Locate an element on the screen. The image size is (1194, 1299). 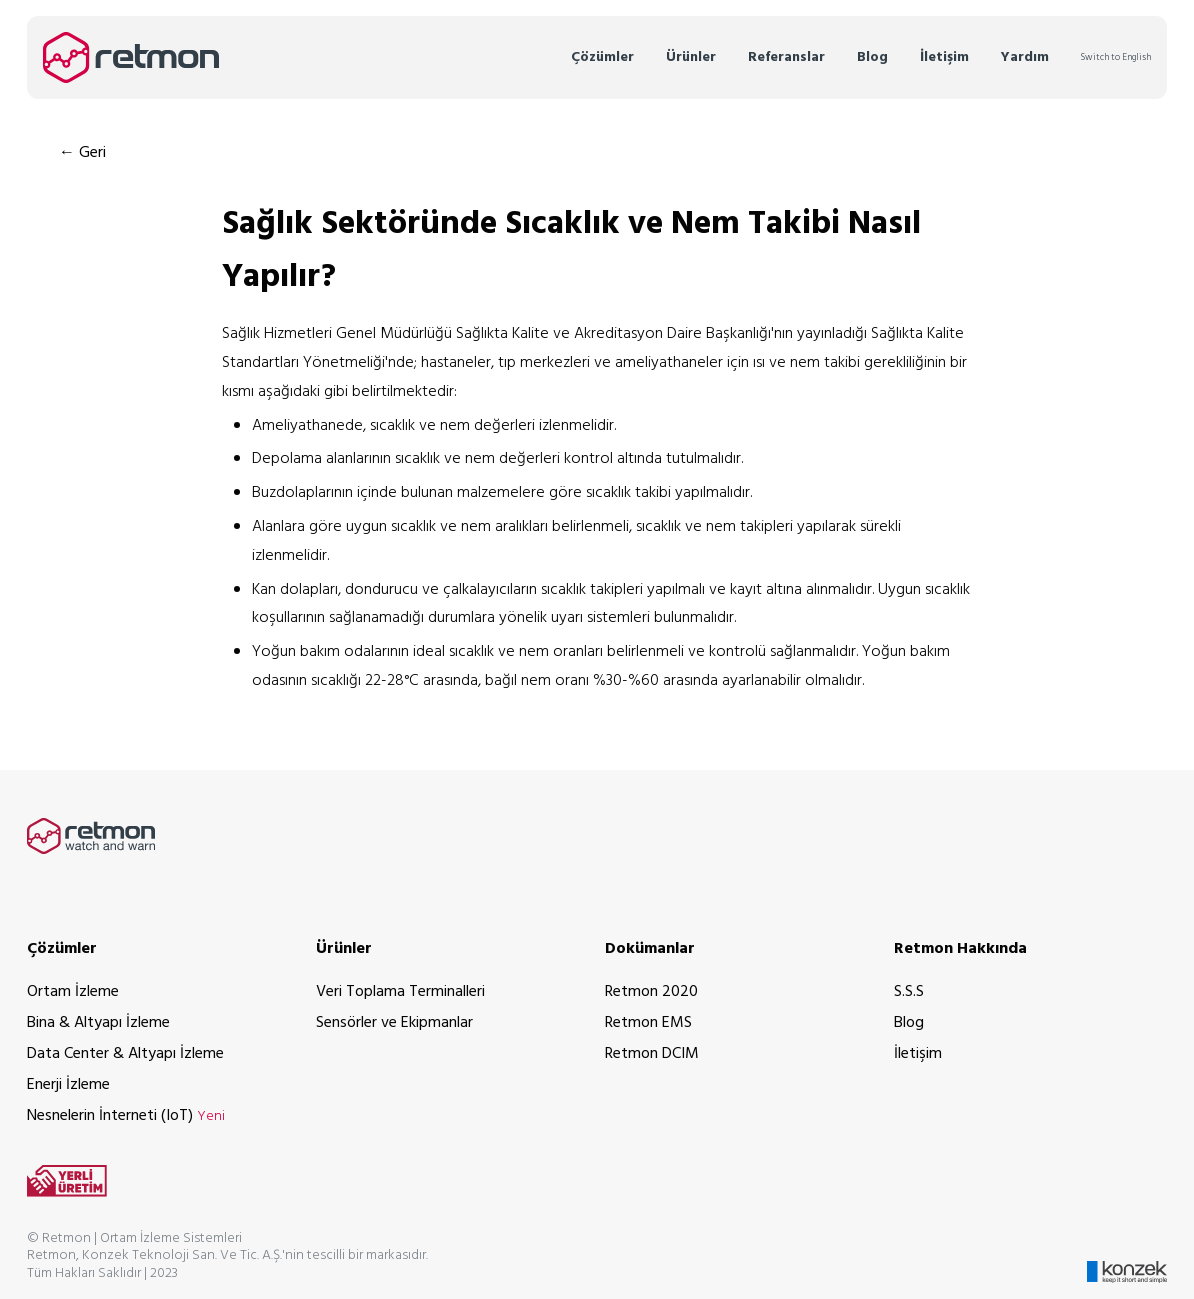
İletişim is located at coordinates (944, 57).